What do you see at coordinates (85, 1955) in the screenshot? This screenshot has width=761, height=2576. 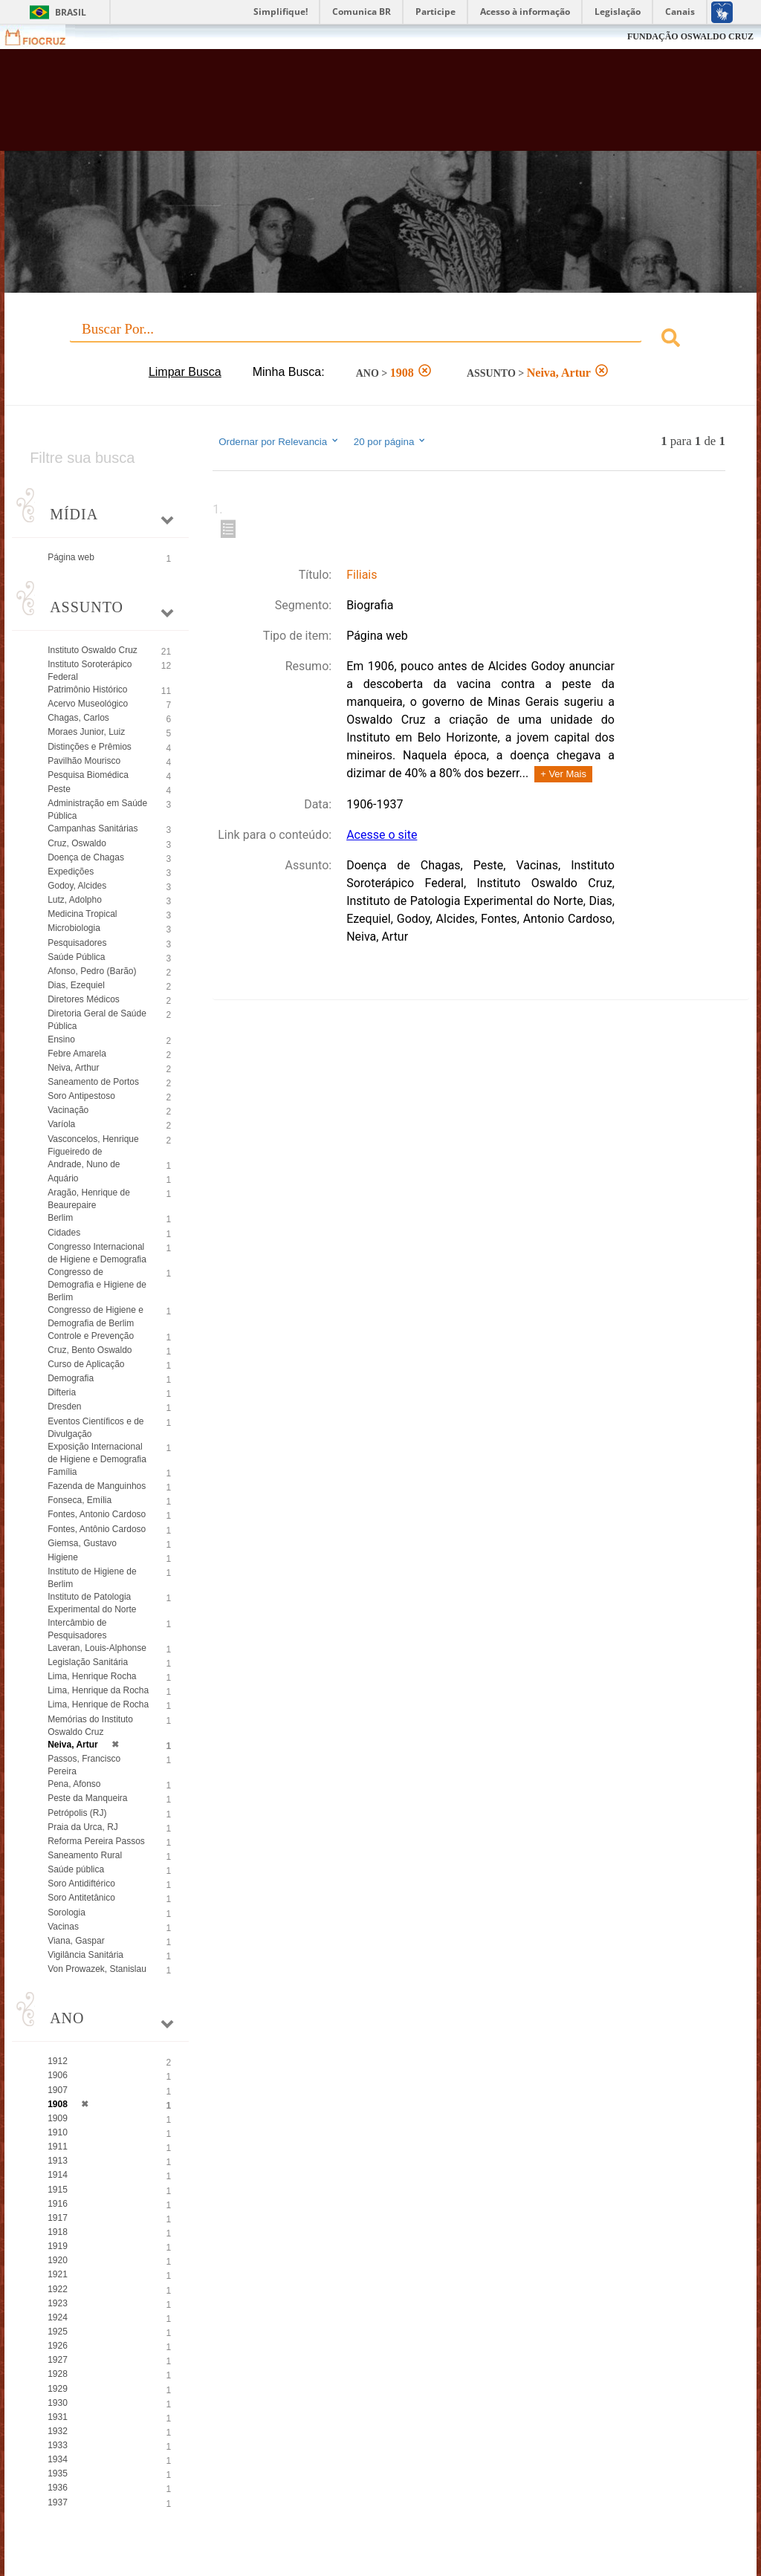 I see `Vigilância Sanitária` at bounding box center [85, 1955].